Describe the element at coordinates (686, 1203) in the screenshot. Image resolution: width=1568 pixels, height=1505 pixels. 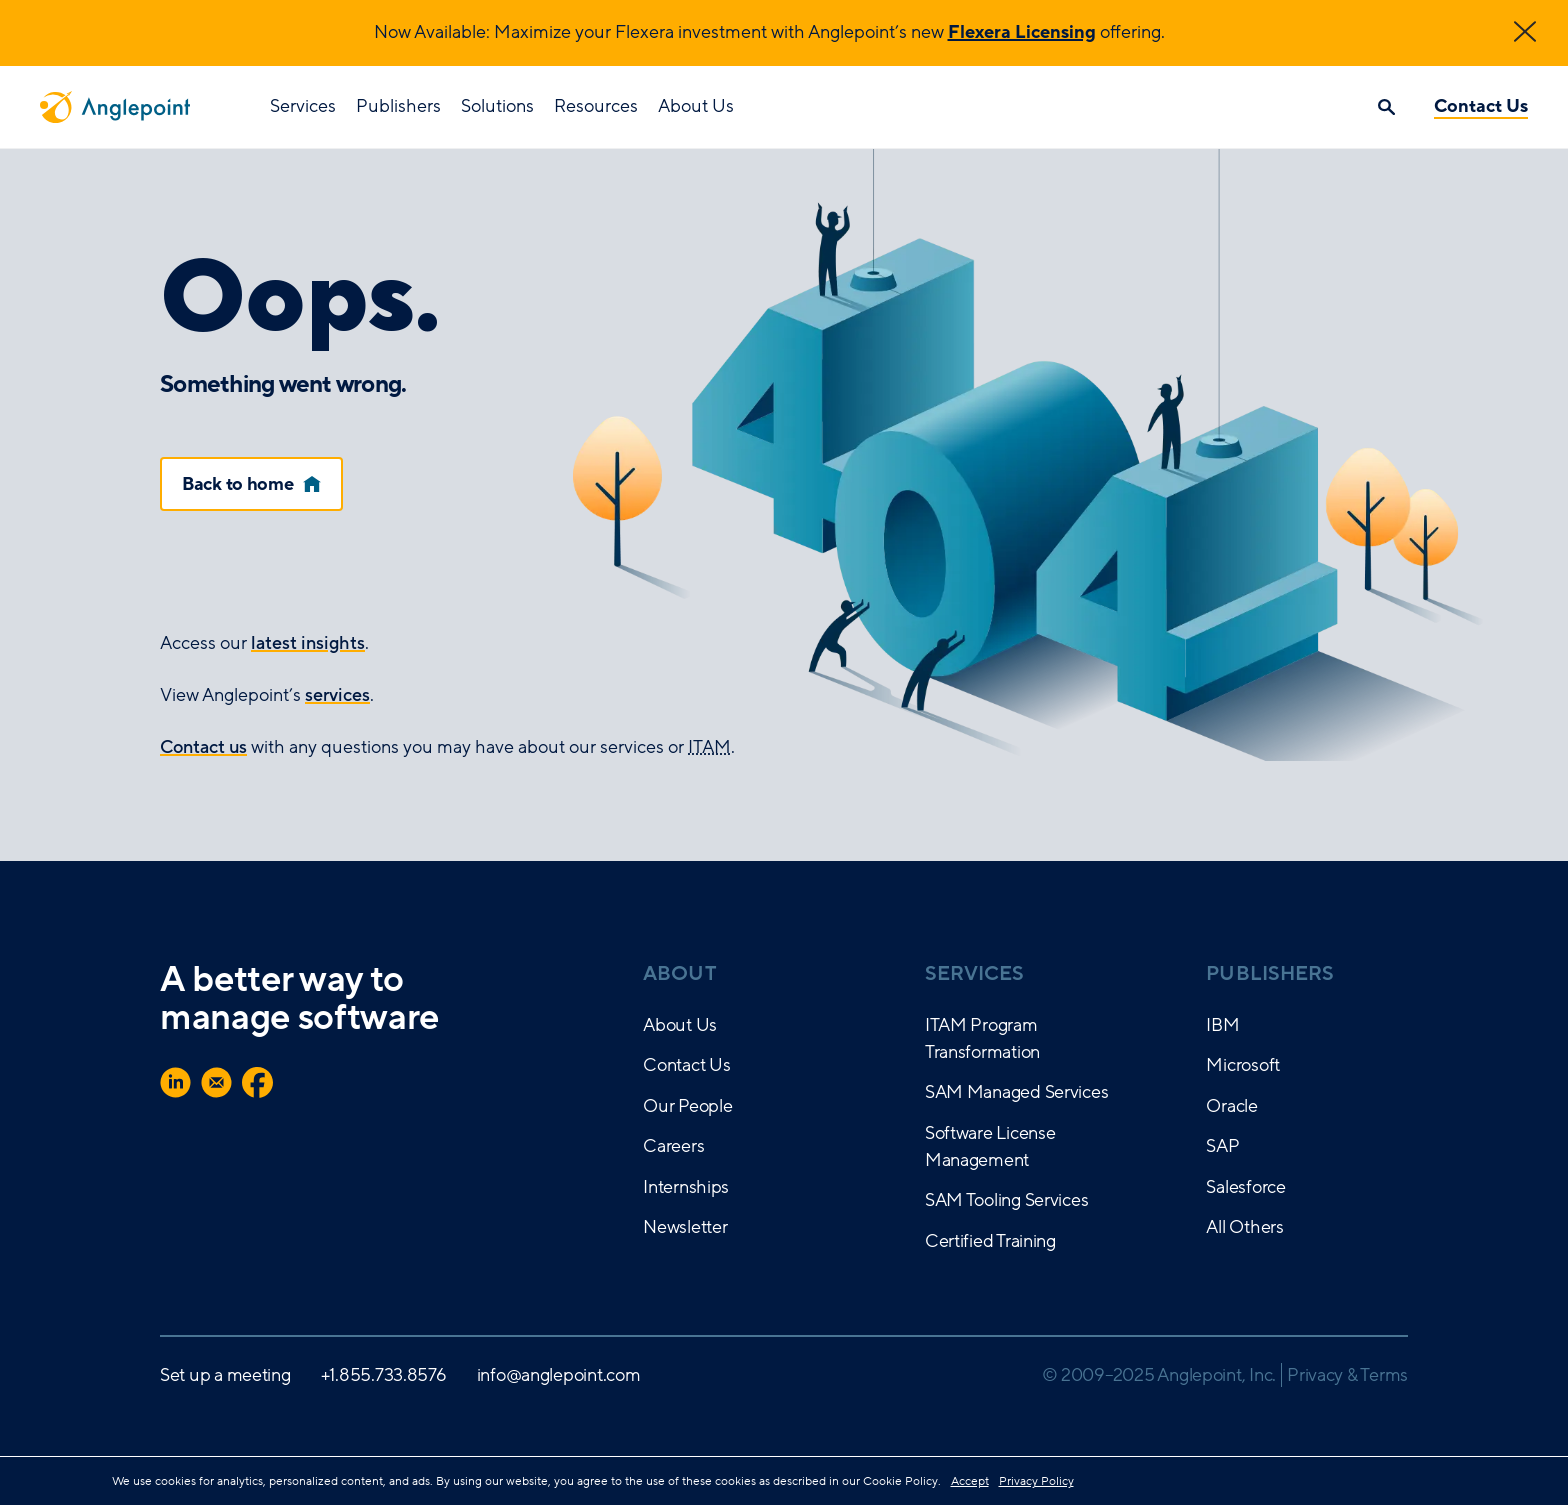
I see `Internships` at that location.